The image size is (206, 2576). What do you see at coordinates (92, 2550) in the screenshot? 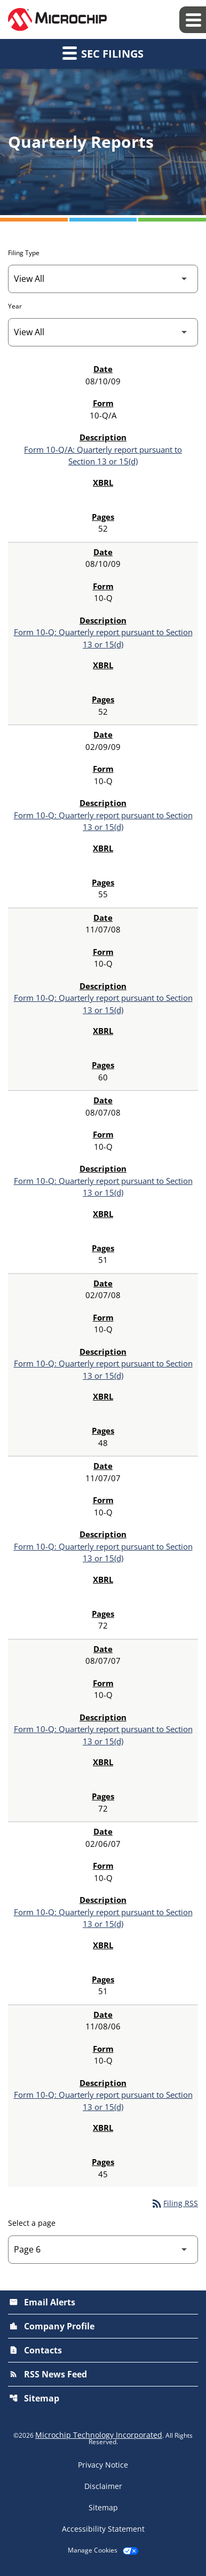
I see `Manage Cookies [button]` at bounding box center [92, 2550].